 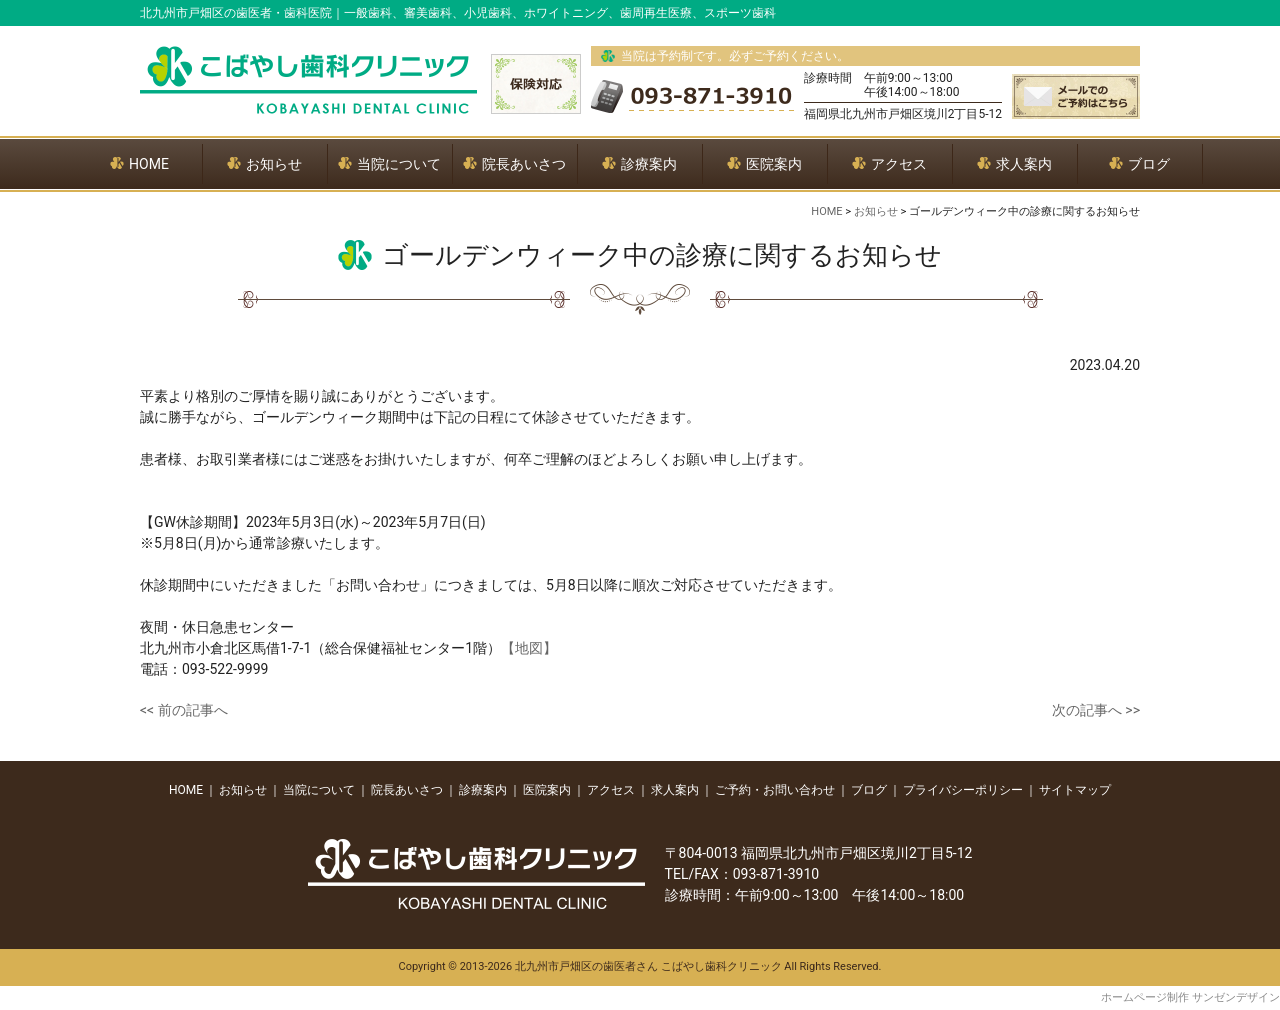 What do you see at coordinates (675, 790) in the screenshot?
I see `求人案内` at bounding box center [675, 790].